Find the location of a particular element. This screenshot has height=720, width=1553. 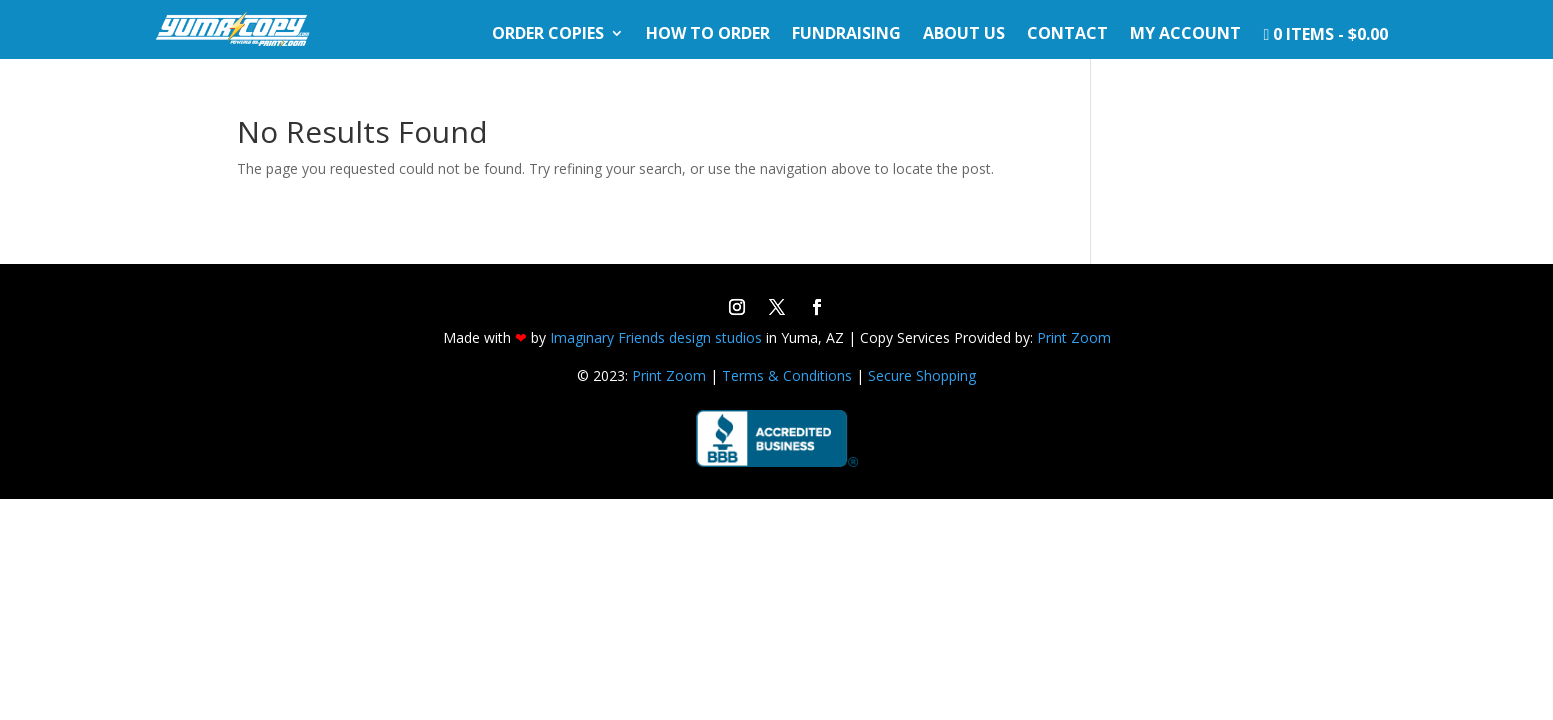

Contact is located at coordinates (1067, 35).